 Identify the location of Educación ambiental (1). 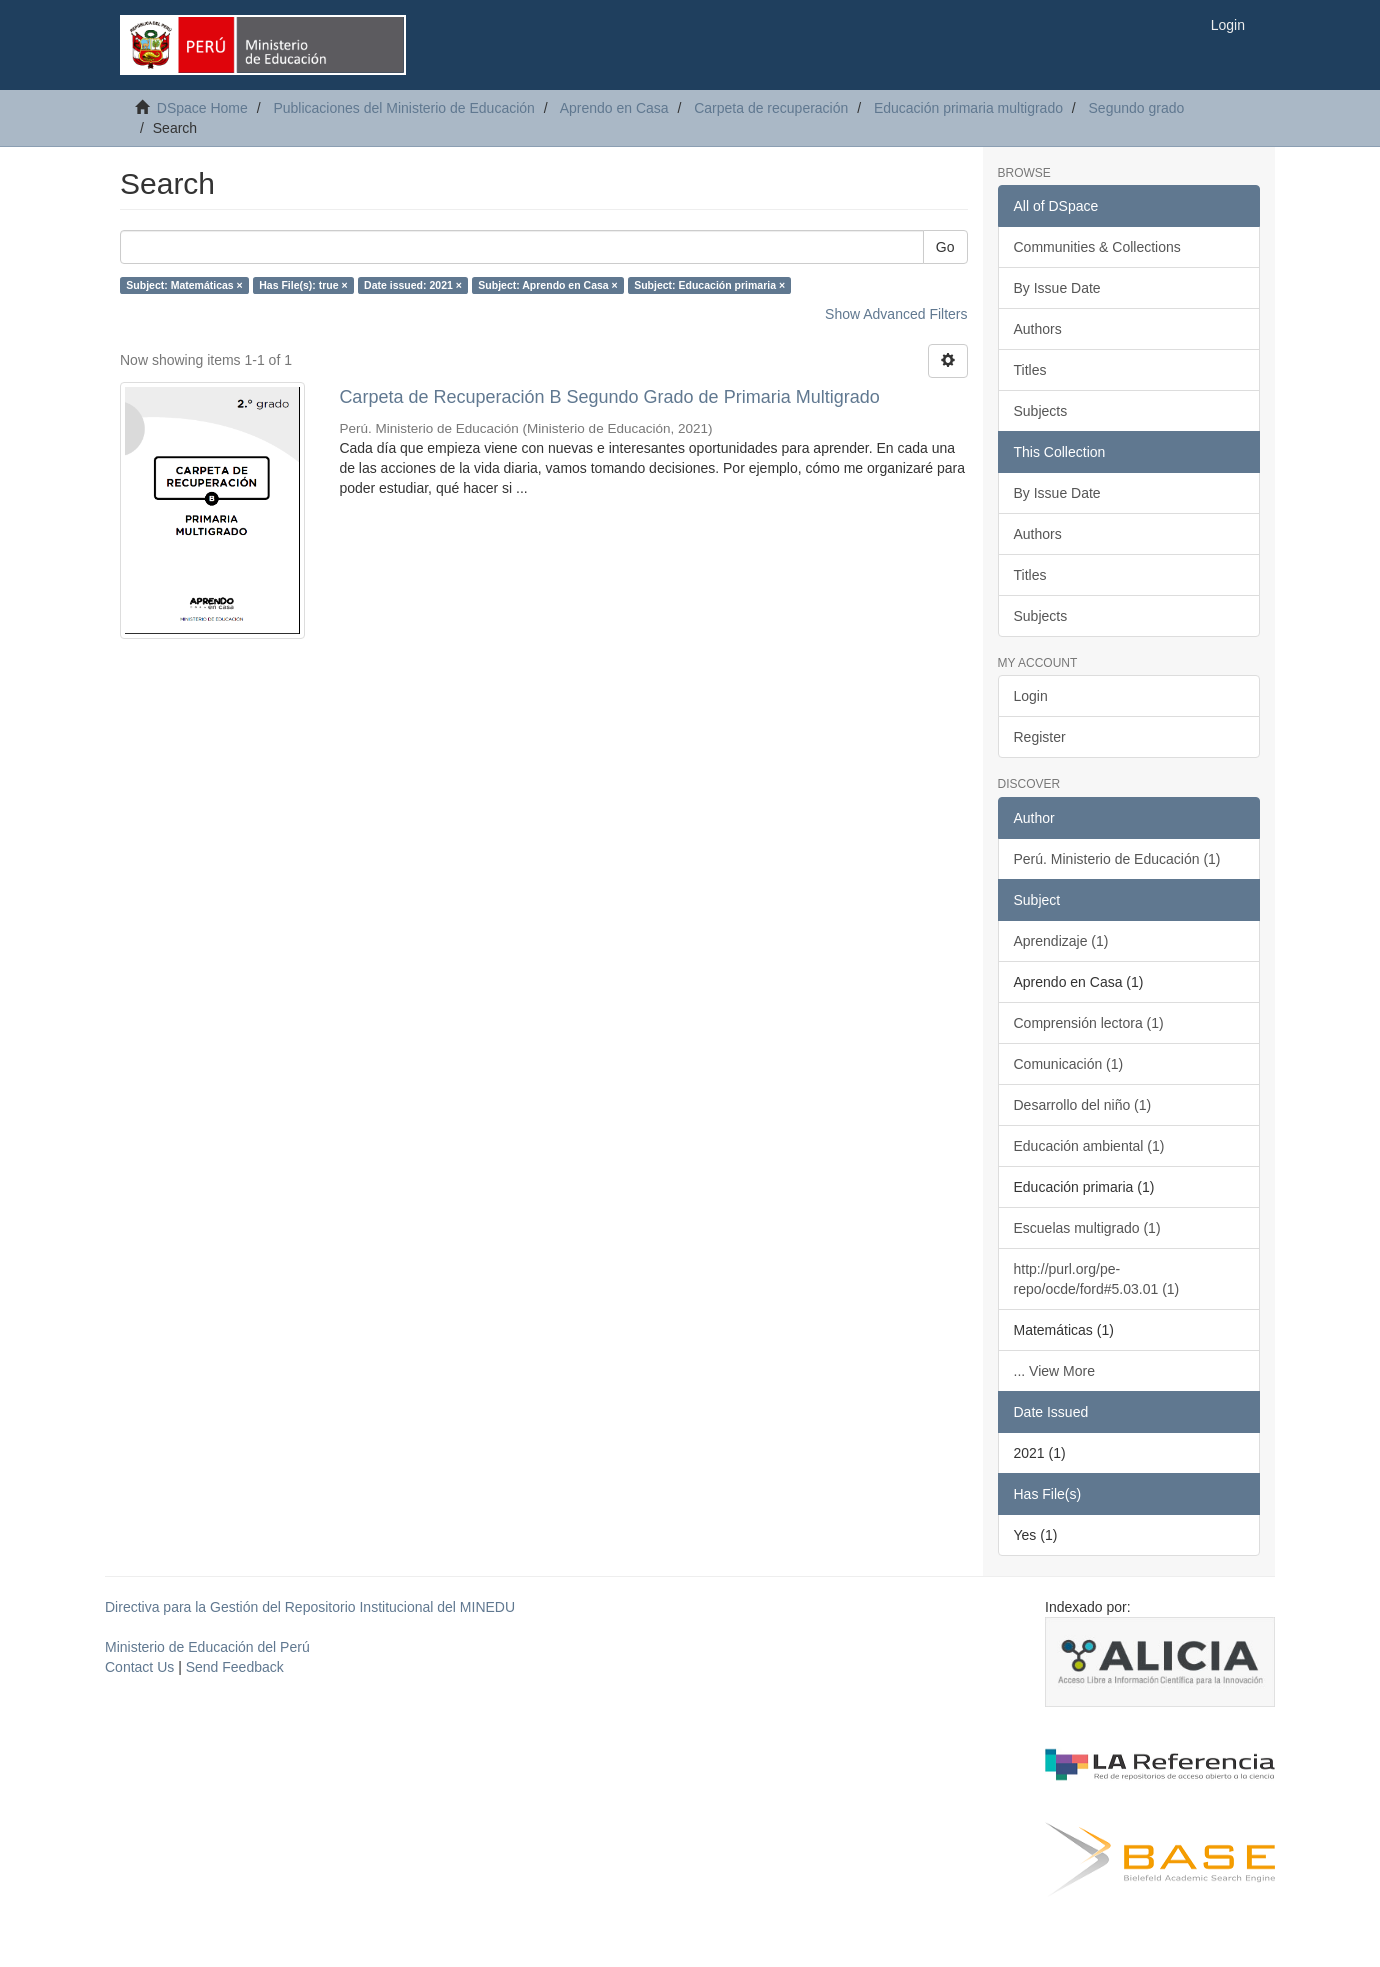
(1089, 1146).